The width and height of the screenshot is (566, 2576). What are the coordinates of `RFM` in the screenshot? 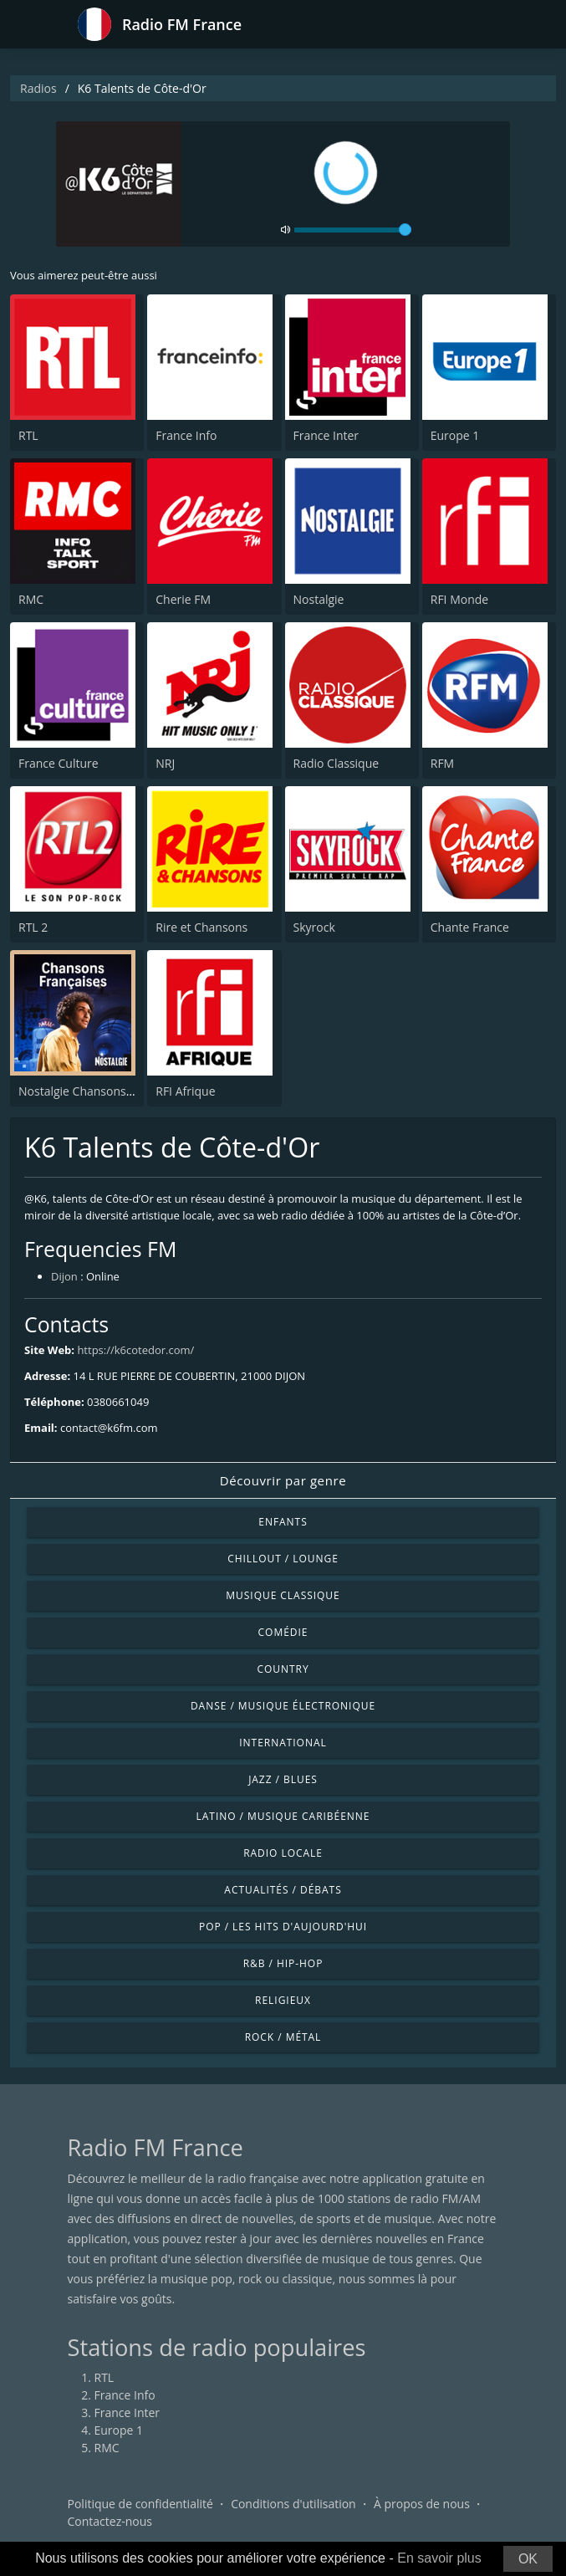 It's located at (442, 763).